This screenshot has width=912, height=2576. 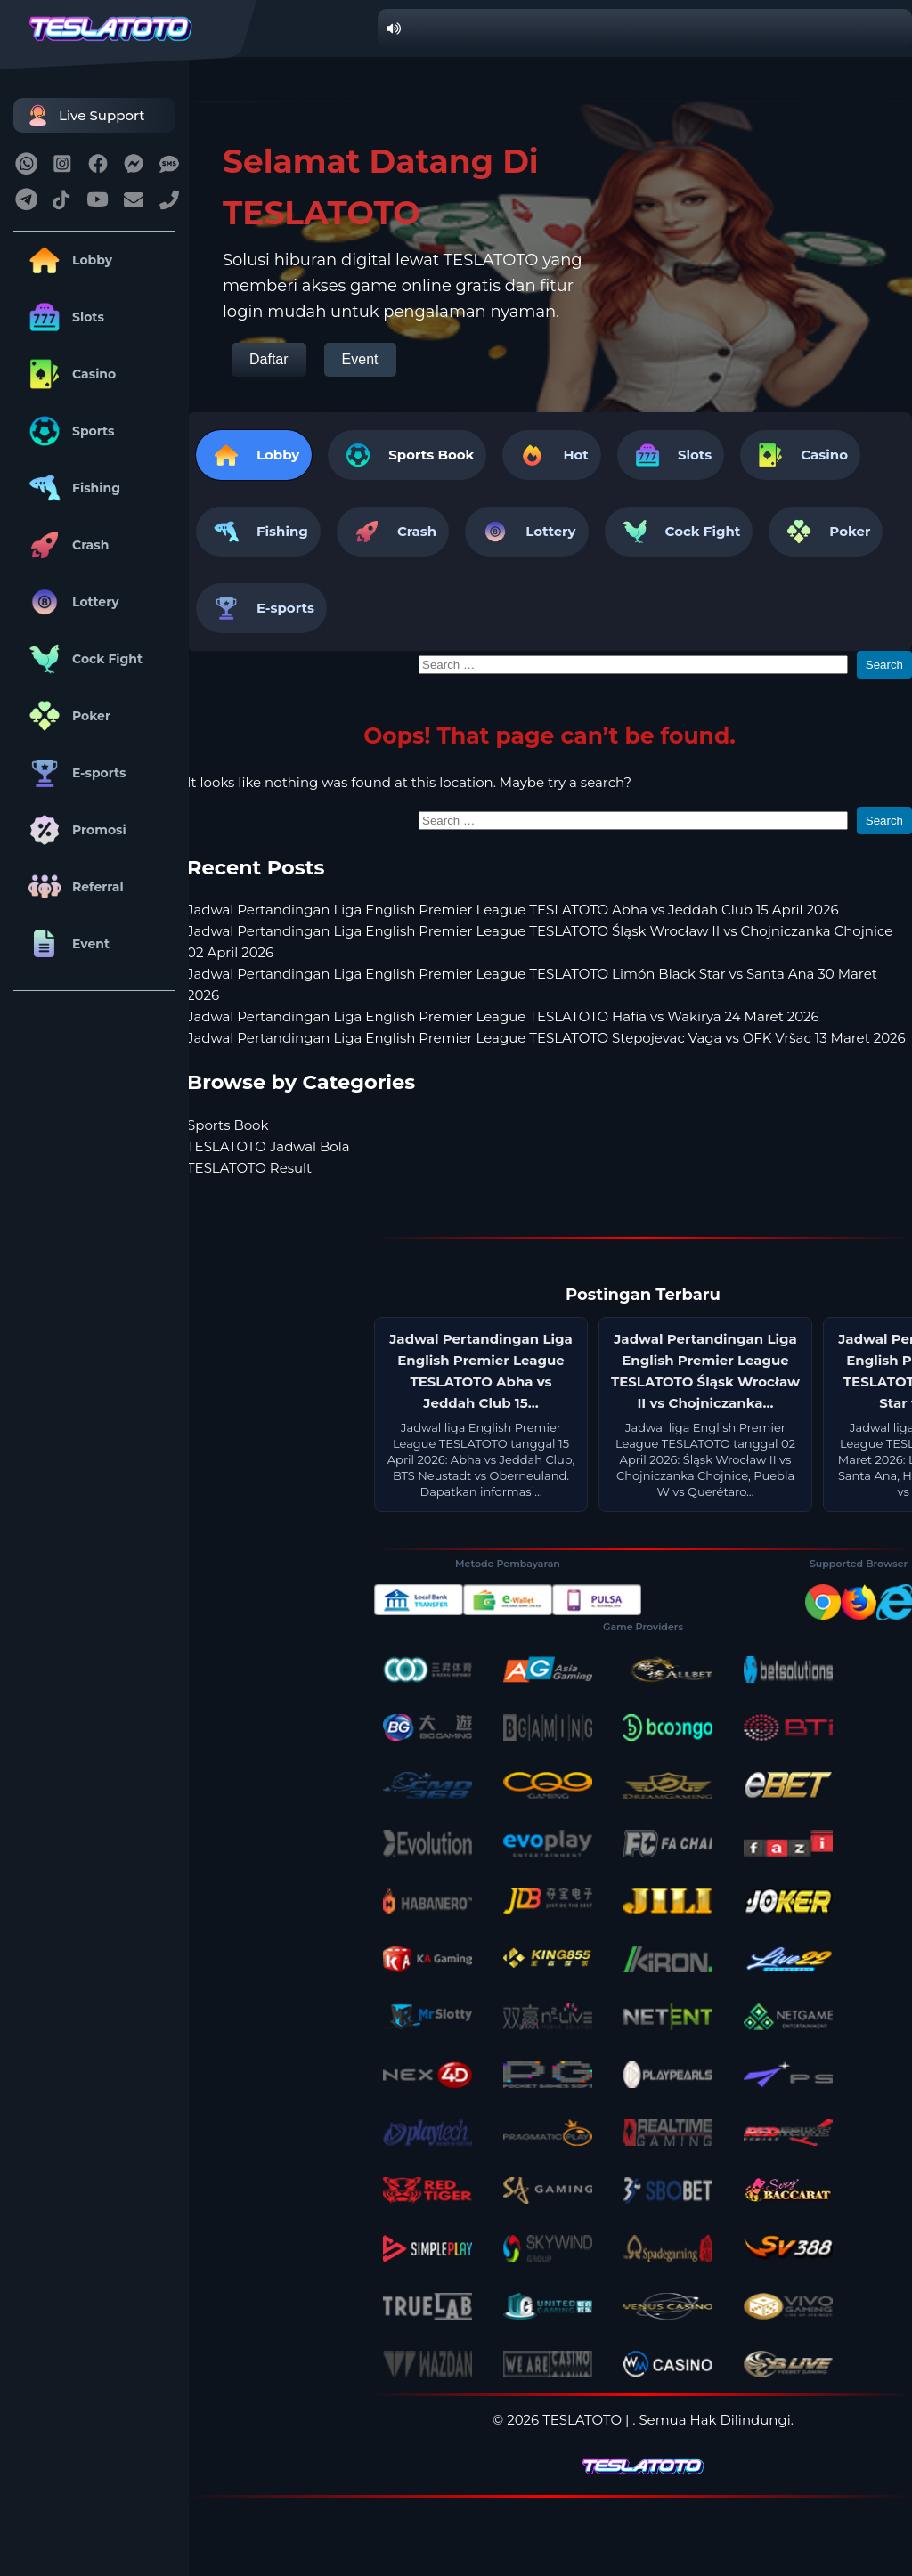 What do you see at coordinates (513, 909) in the screenshot?
I see `Jadwal Pertandingan Liga English Premier League TESLATOTO Abha vs Jeddah Club 15 April 2026` at bounding box center [513, 909].